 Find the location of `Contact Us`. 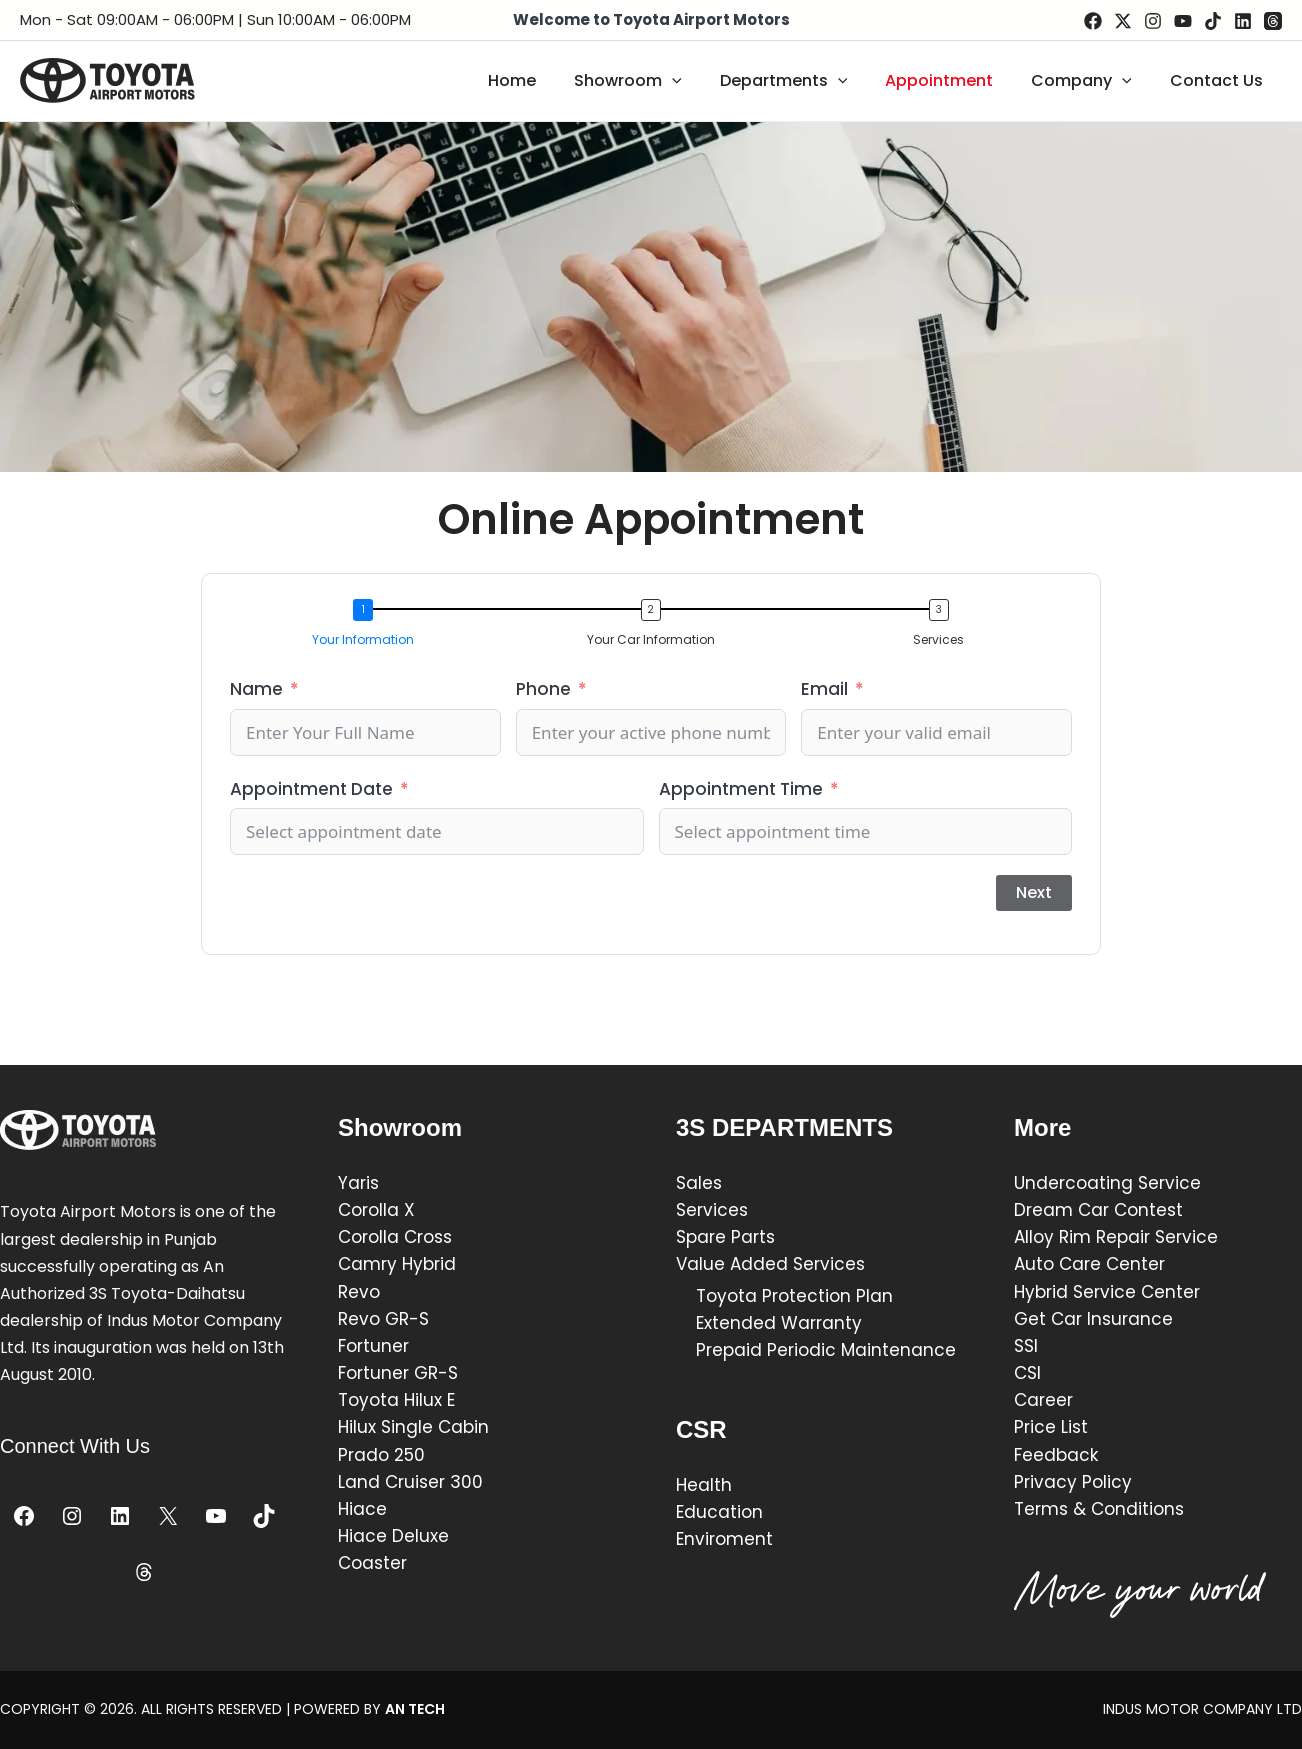

Contact Us is located at coordinates (1219, 80).